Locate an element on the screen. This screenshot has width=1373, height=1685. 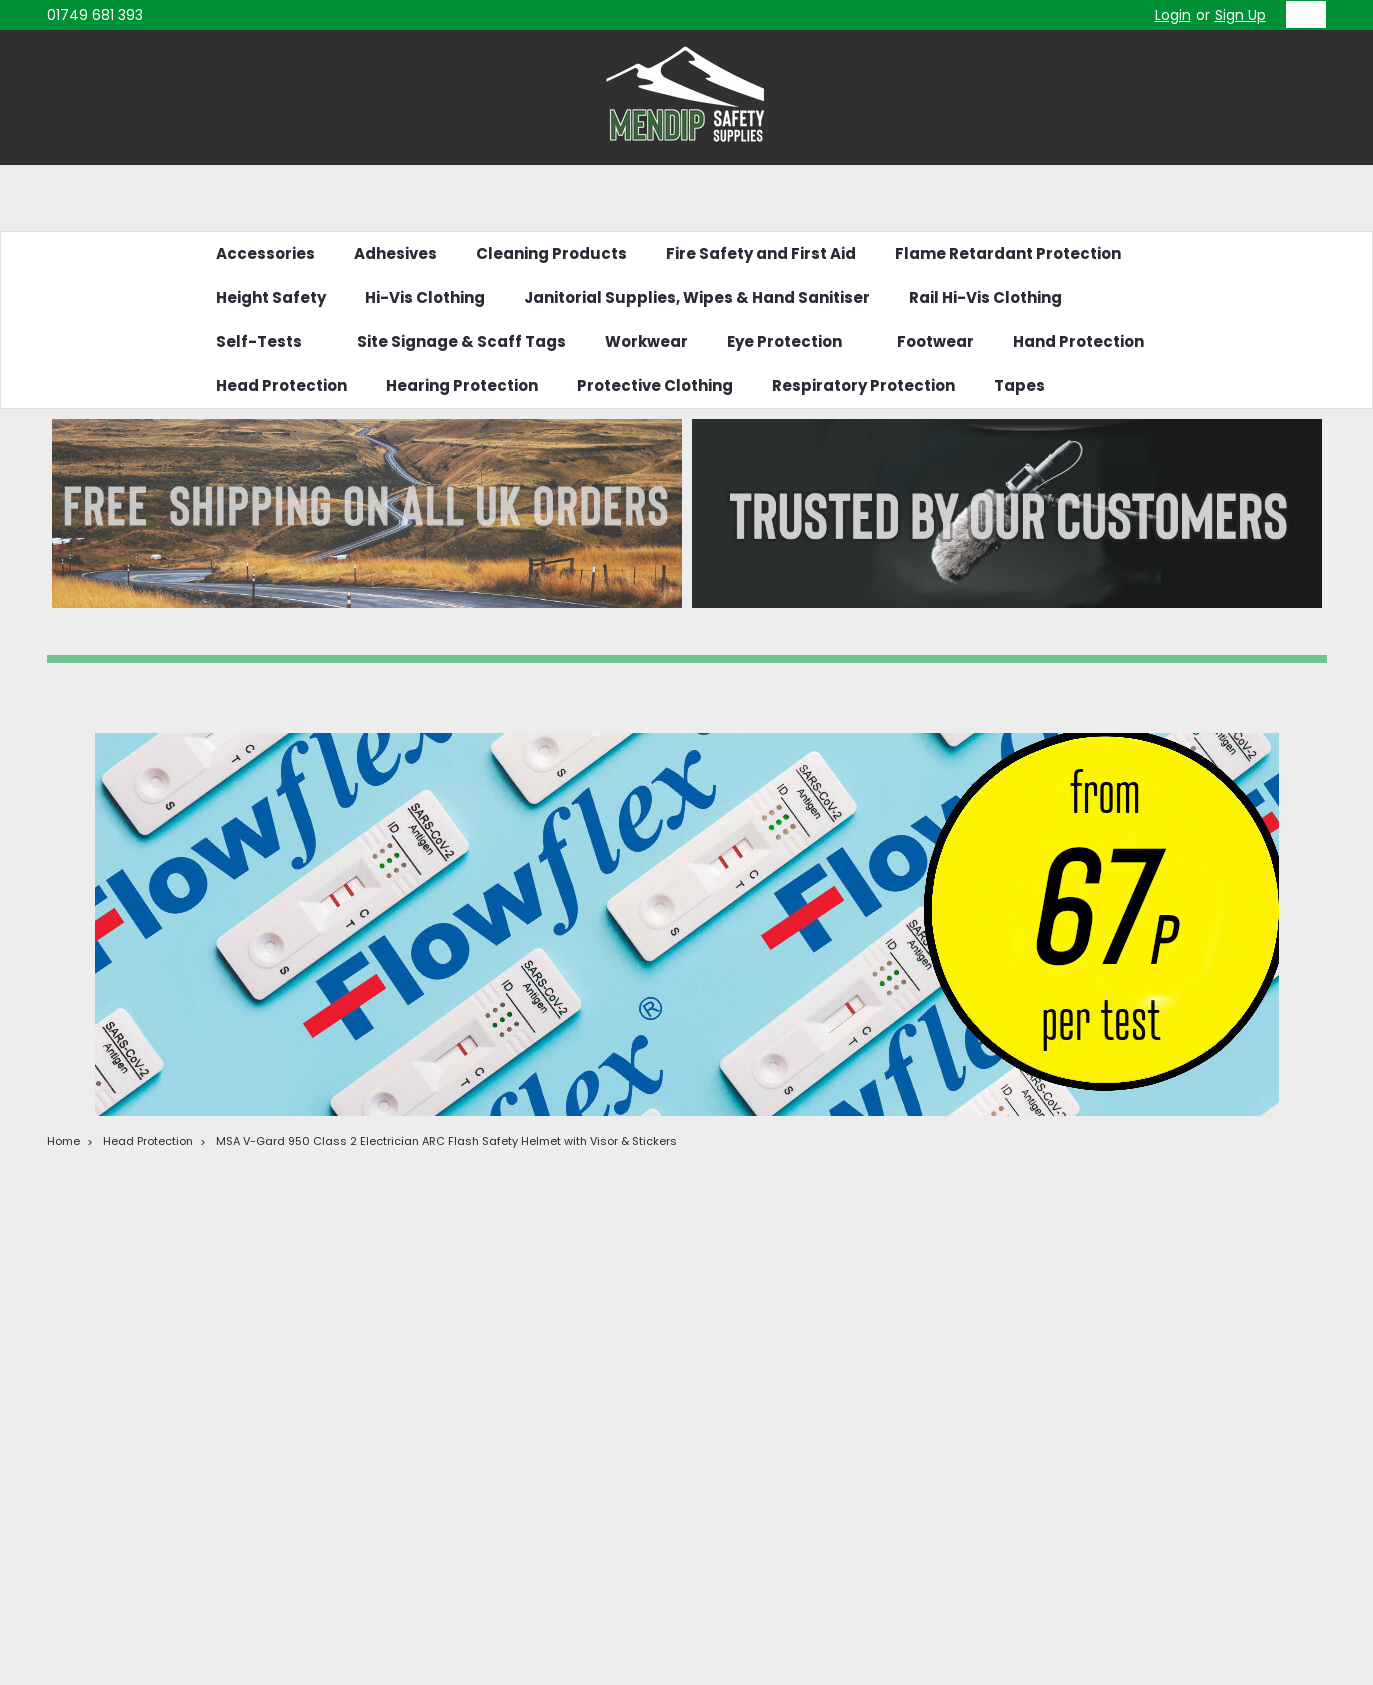
Sign Up is located at coordinates (1240, 15).